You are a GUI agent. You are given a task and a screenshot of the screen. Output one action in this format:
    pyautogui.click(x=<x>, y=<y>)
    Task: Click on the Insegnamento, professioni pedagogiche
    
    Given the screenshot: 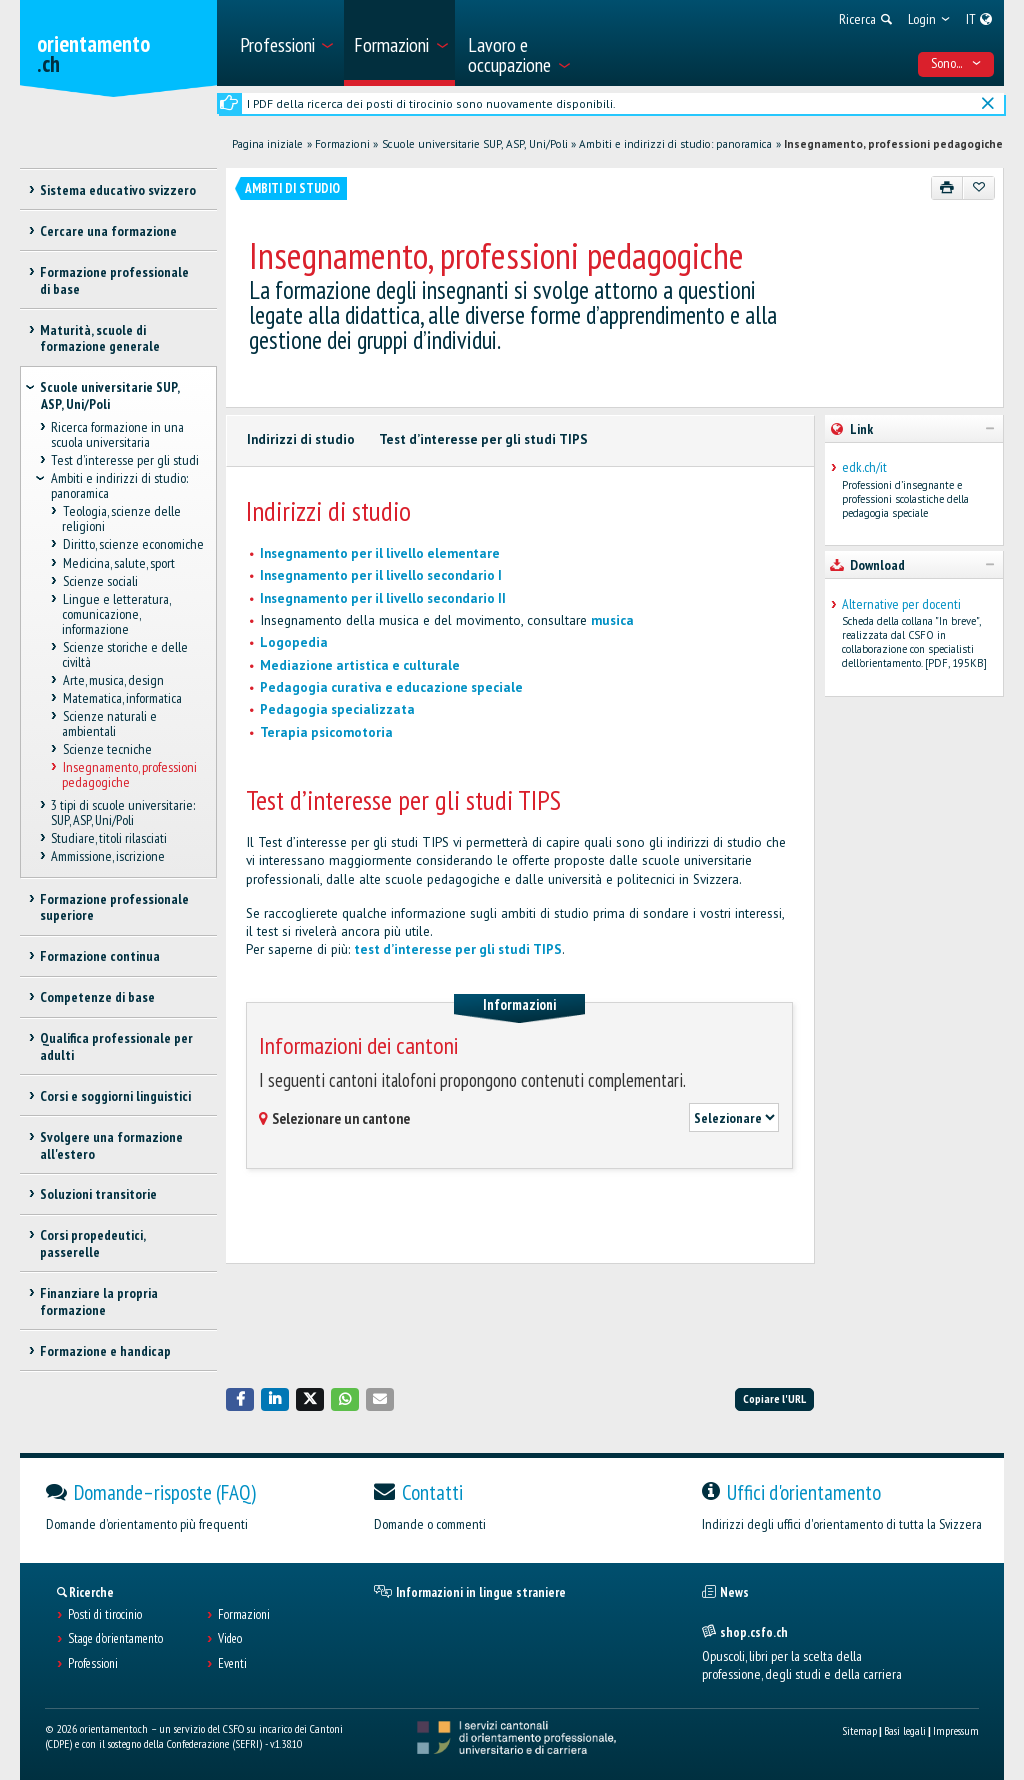 What is the action you would take?
    pyautogui.click(x=893, y=144)
    